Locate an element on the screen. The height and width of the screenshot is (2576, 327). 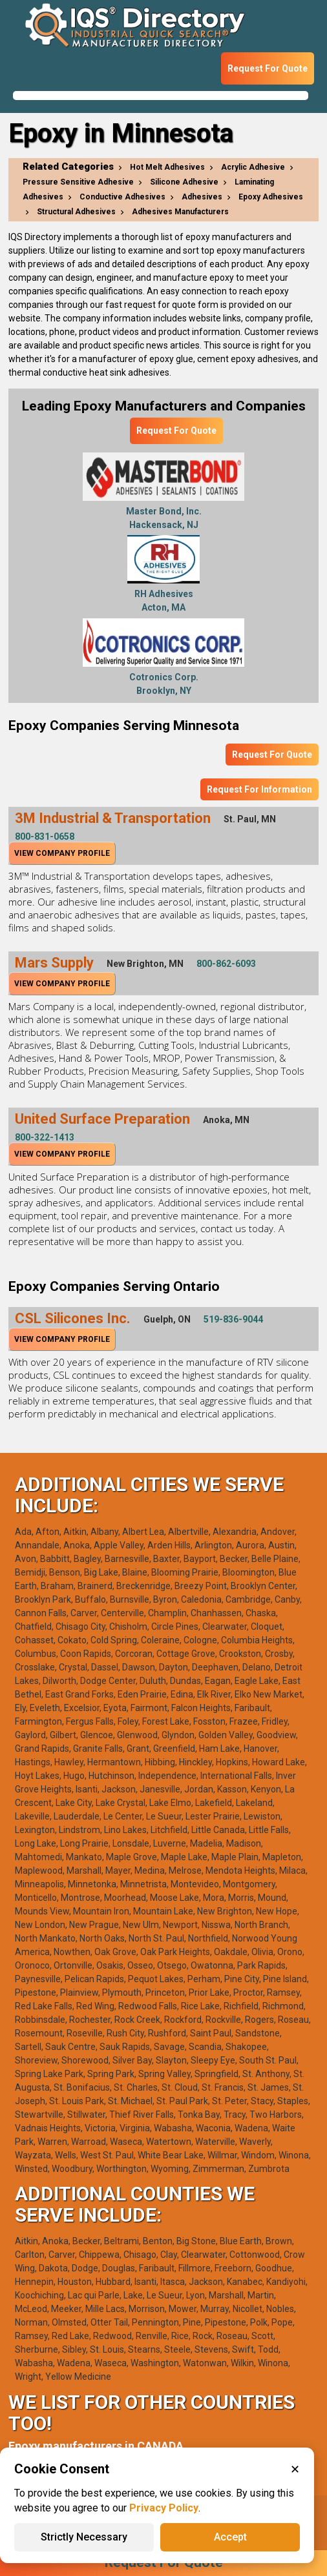
Adhesives is located at coordinates (202, 196).